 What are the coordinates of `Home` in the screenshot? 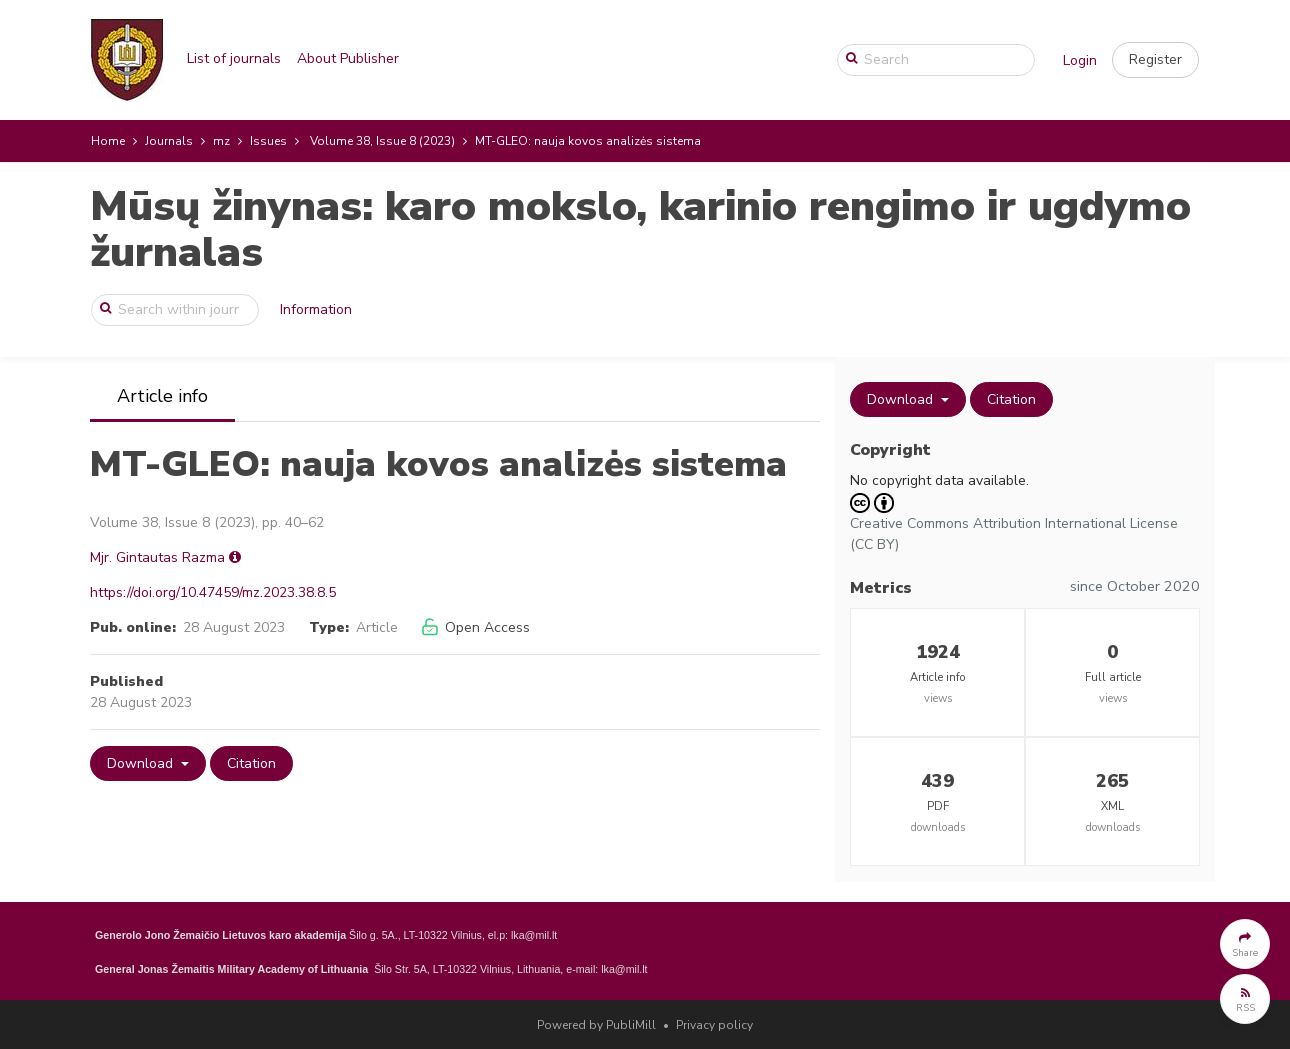 It's located at (108, 141).